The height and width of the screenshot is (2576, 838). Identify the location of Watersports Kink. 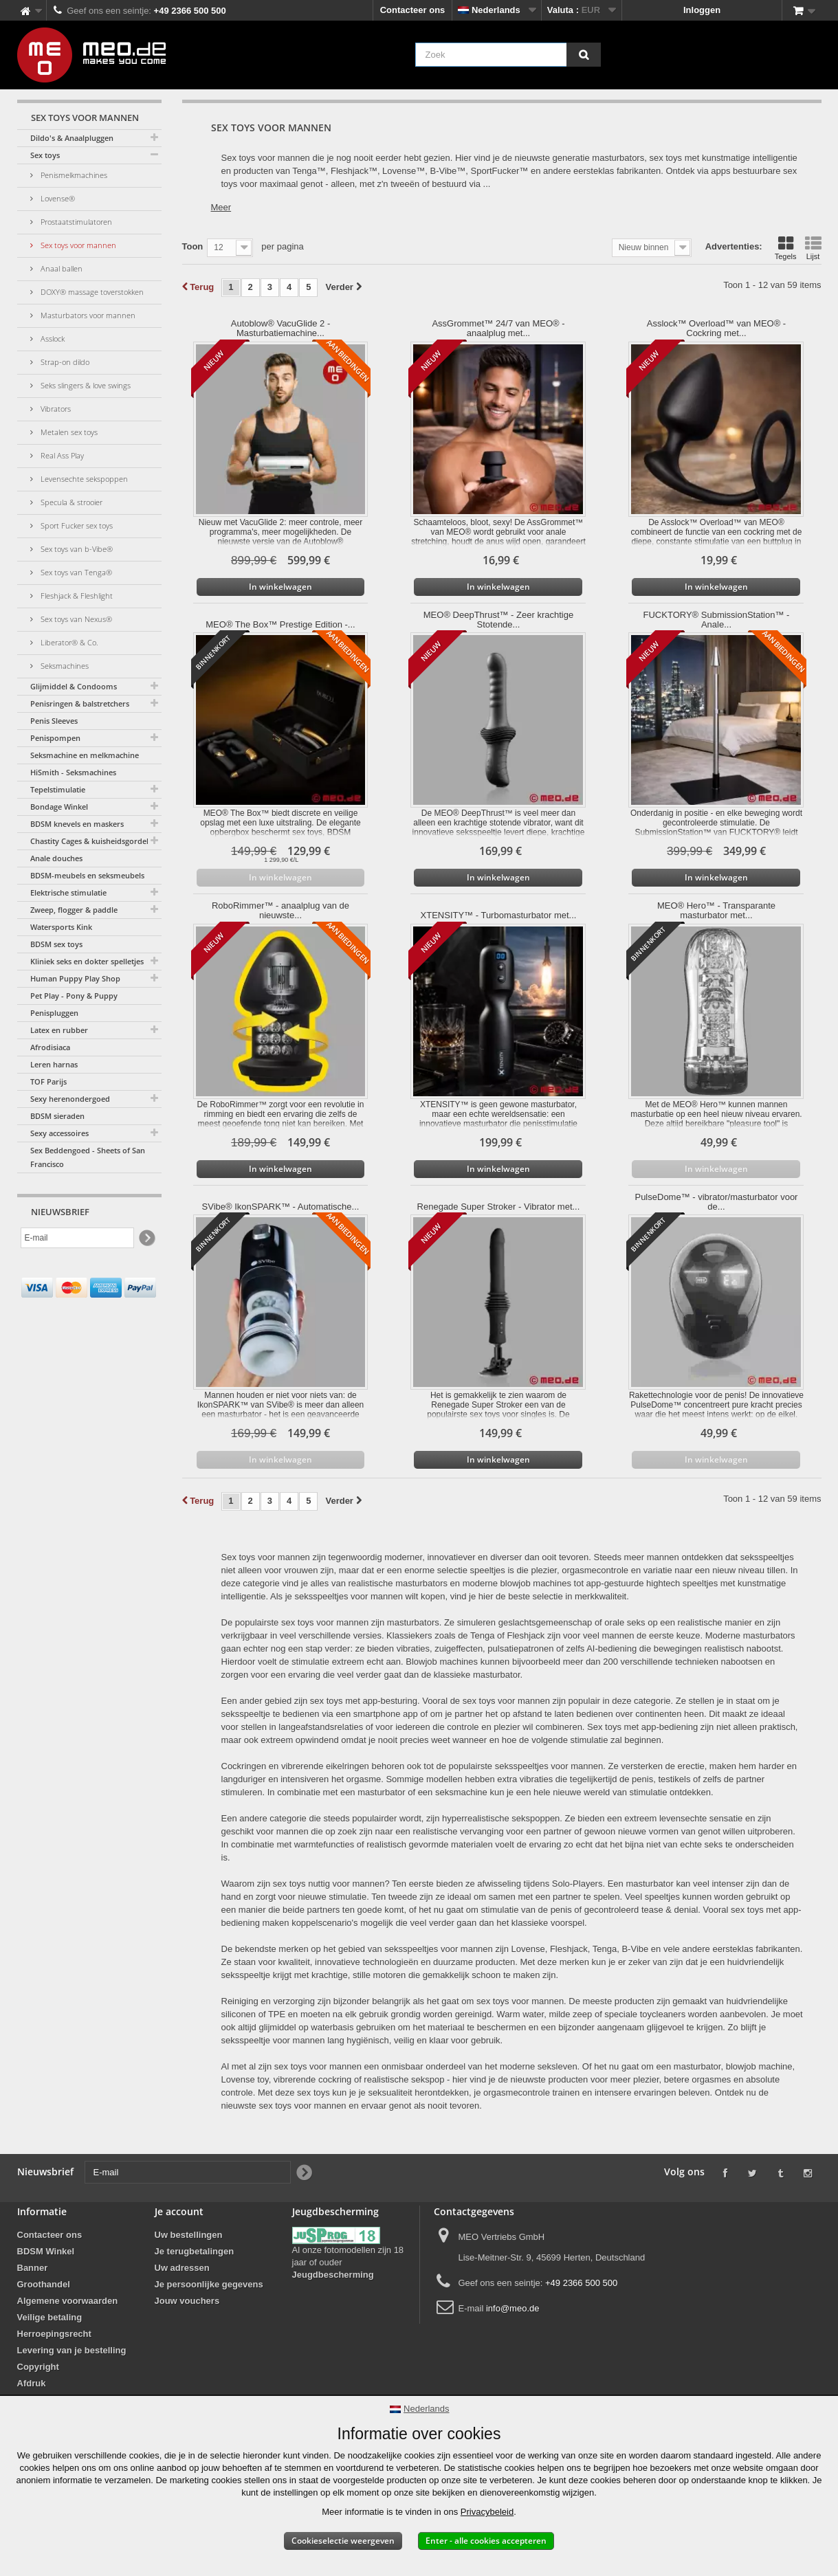
(61, 927).